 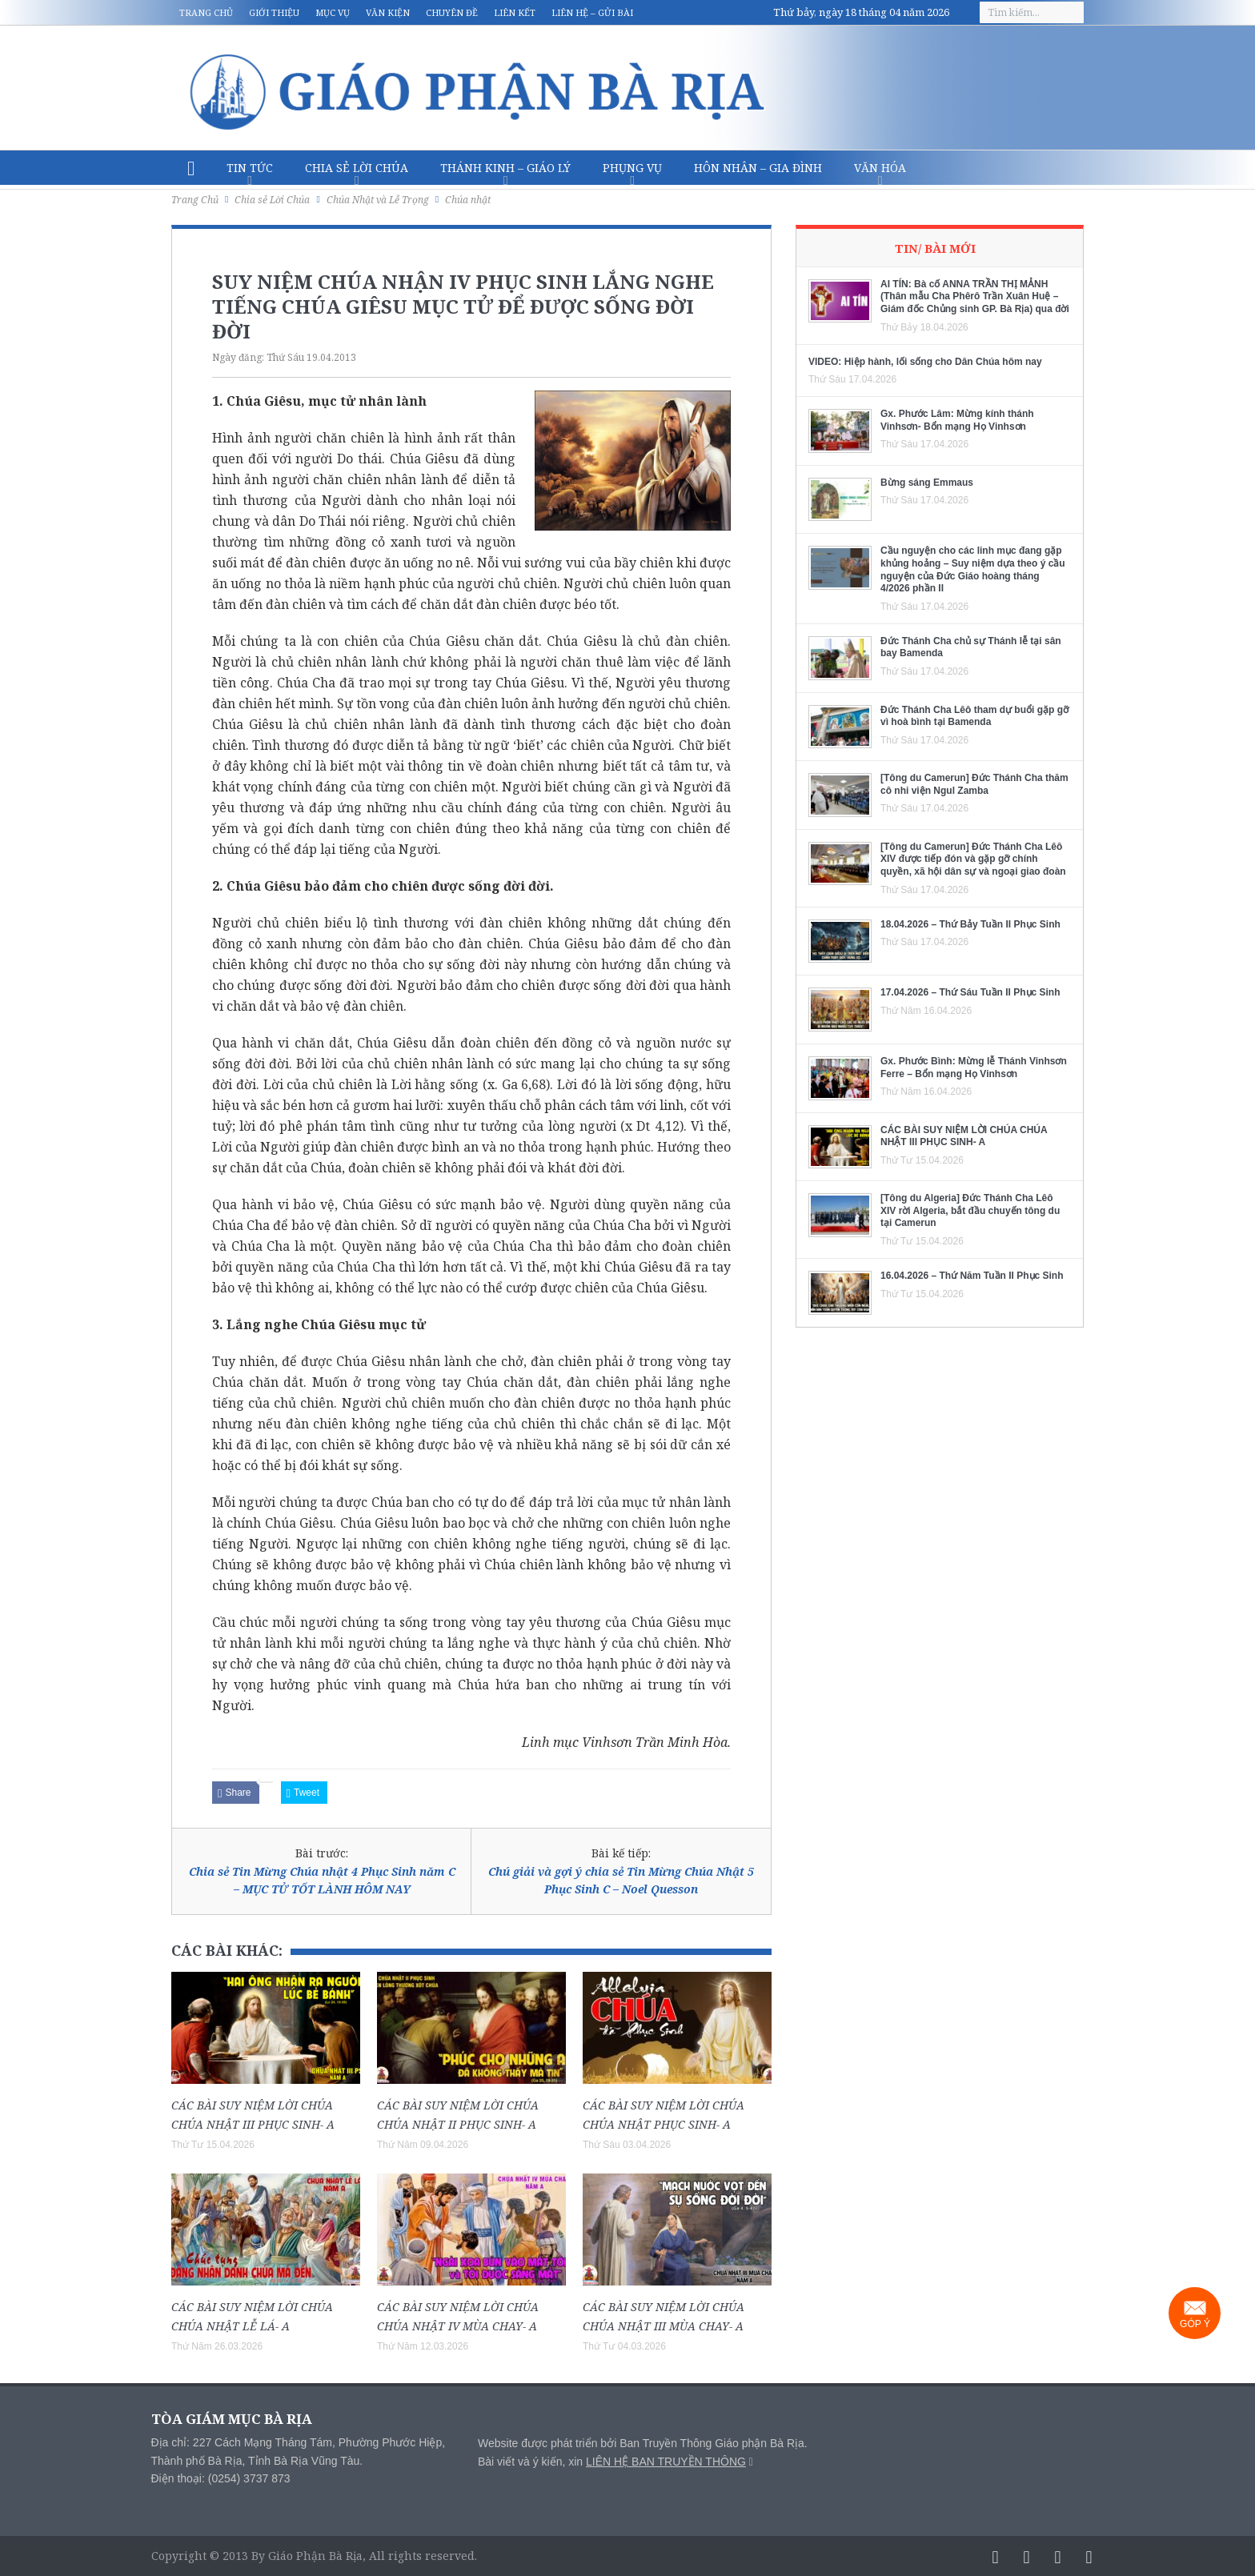 I want to click on Chia sẻ Tin Mừng Chúa nhật 4 Phục Sinh năm C – MỤC TỬ TỐT LÀNH HÔM NAY, so click(x=322, y=1880).